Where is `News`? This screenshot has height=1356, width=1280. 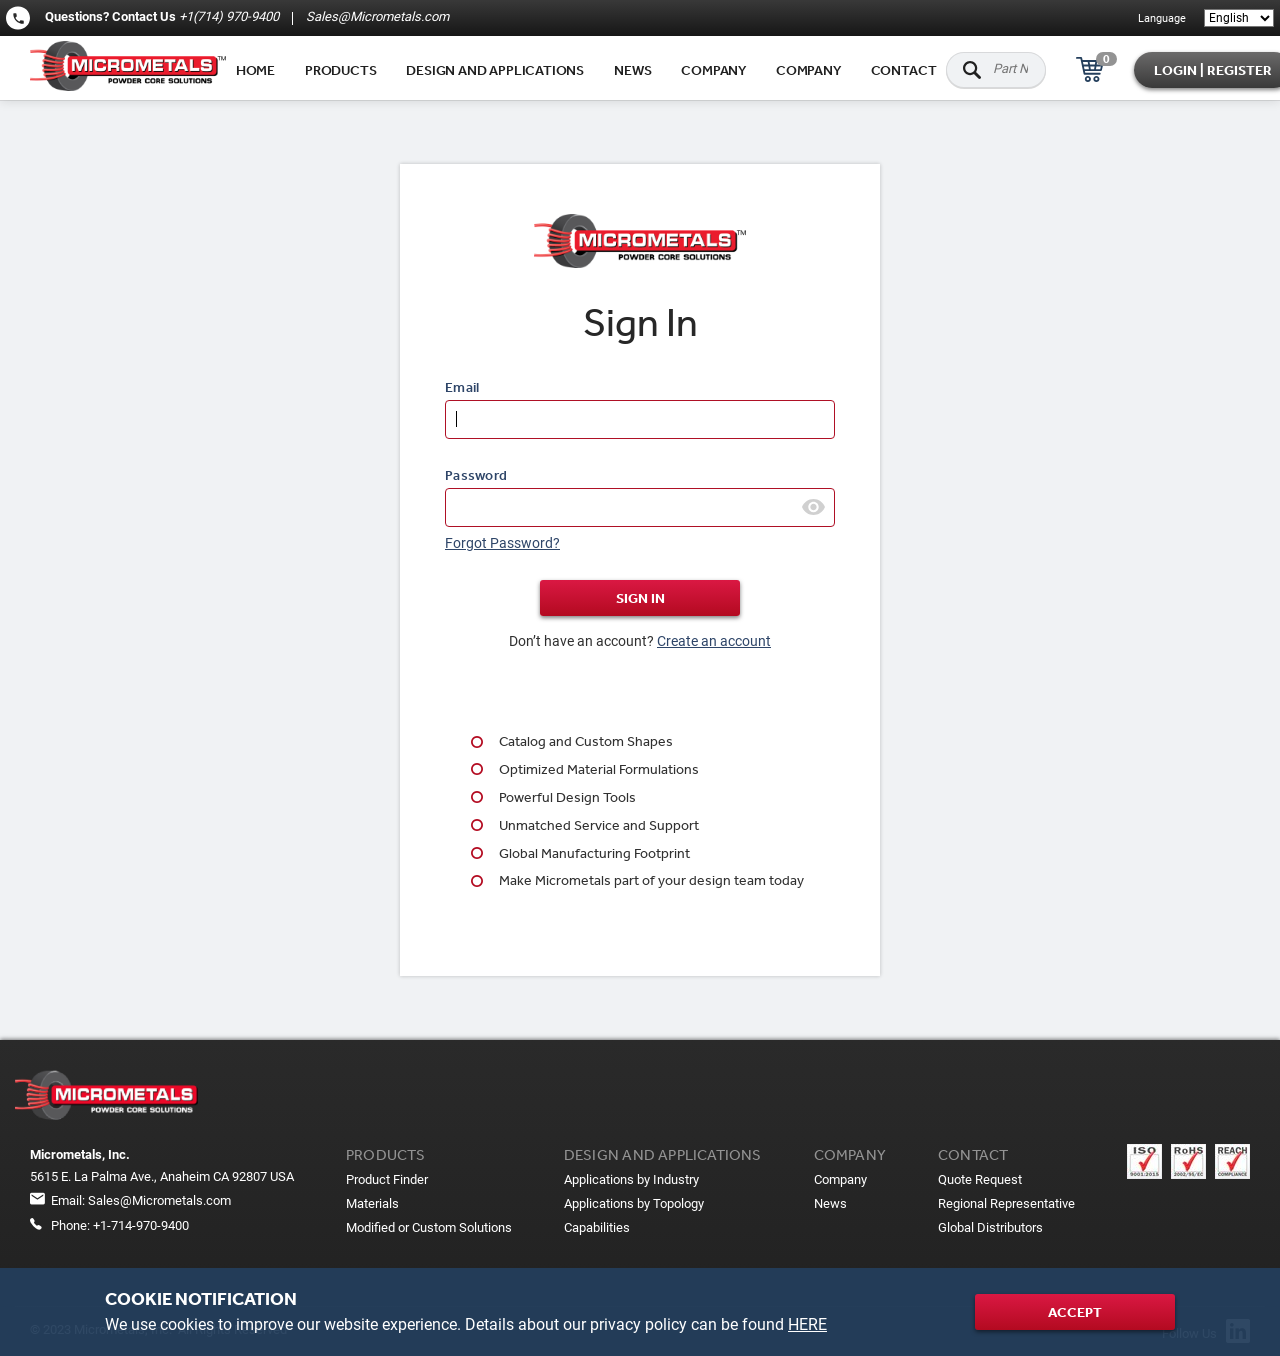 News is located at coordinates (632, 70).